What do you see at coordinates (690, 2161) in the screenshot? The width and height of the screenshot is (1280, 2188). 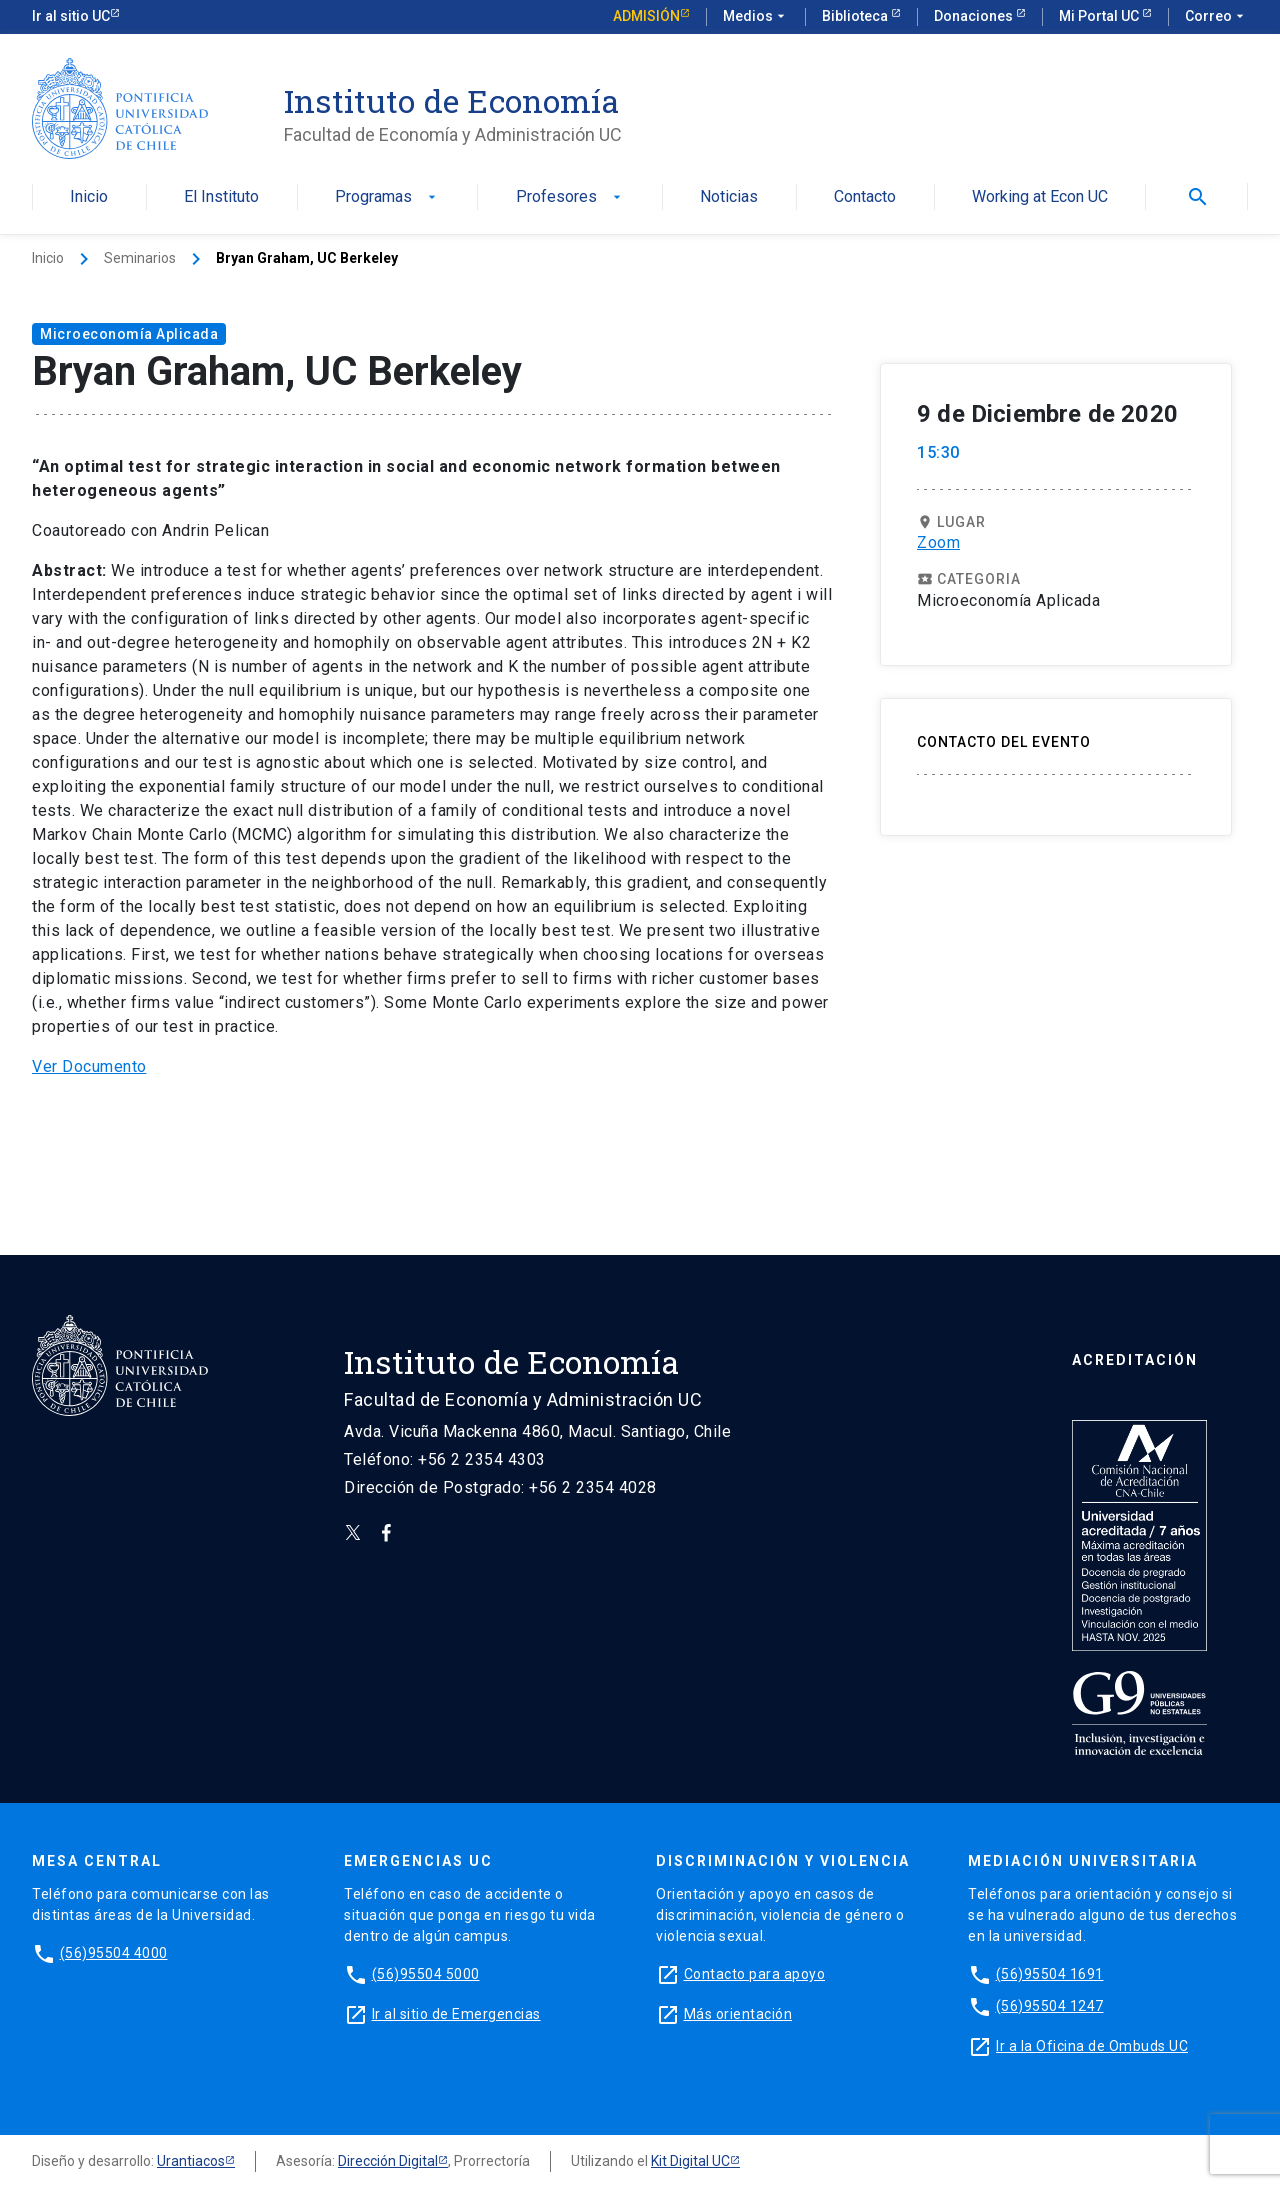 I see `Kit Digital UC` at bounding box center [690, 2161].